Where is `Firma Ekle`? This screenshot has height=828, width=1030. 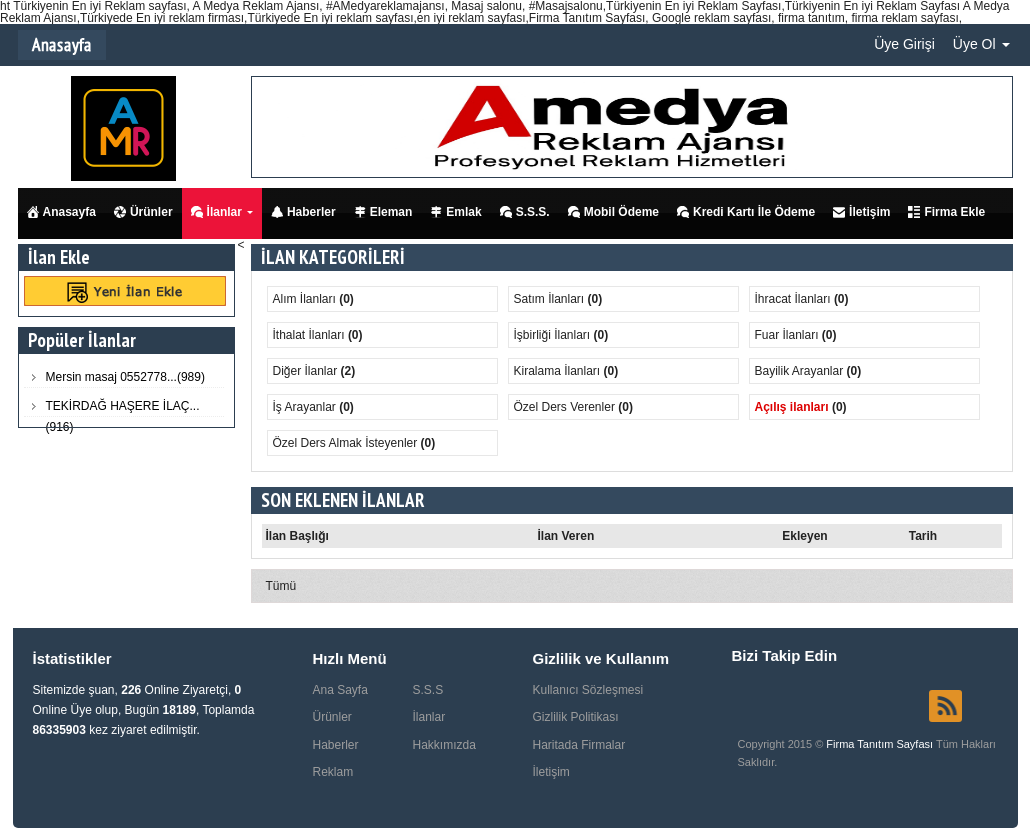 Firma Ekle is located at coordinates (946, 212).